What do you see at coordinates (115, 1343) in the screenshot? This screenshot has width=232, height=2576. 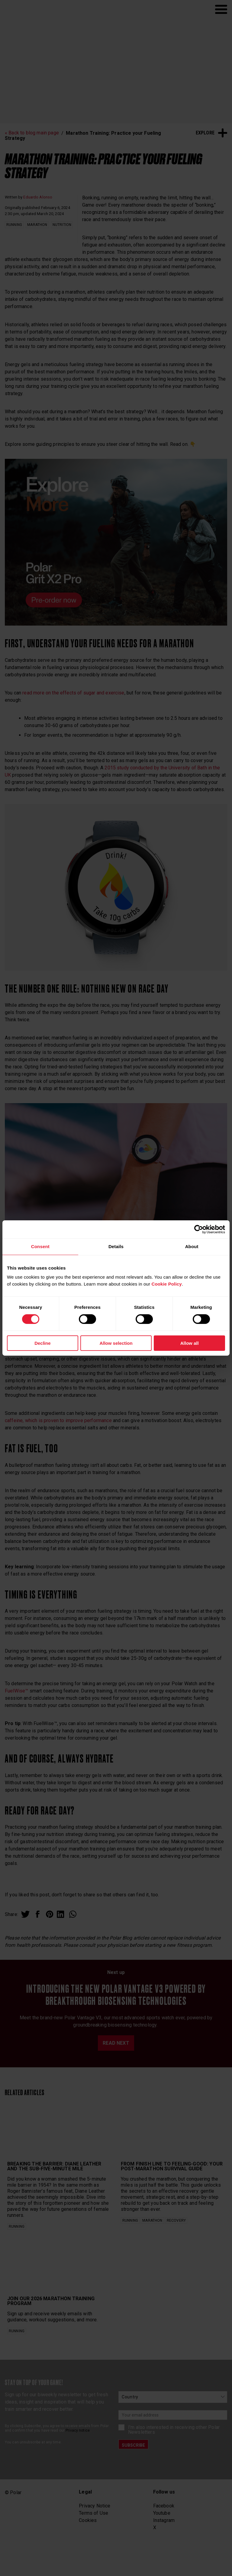 I see `Allow selection` at bounding box center [115, 1343].